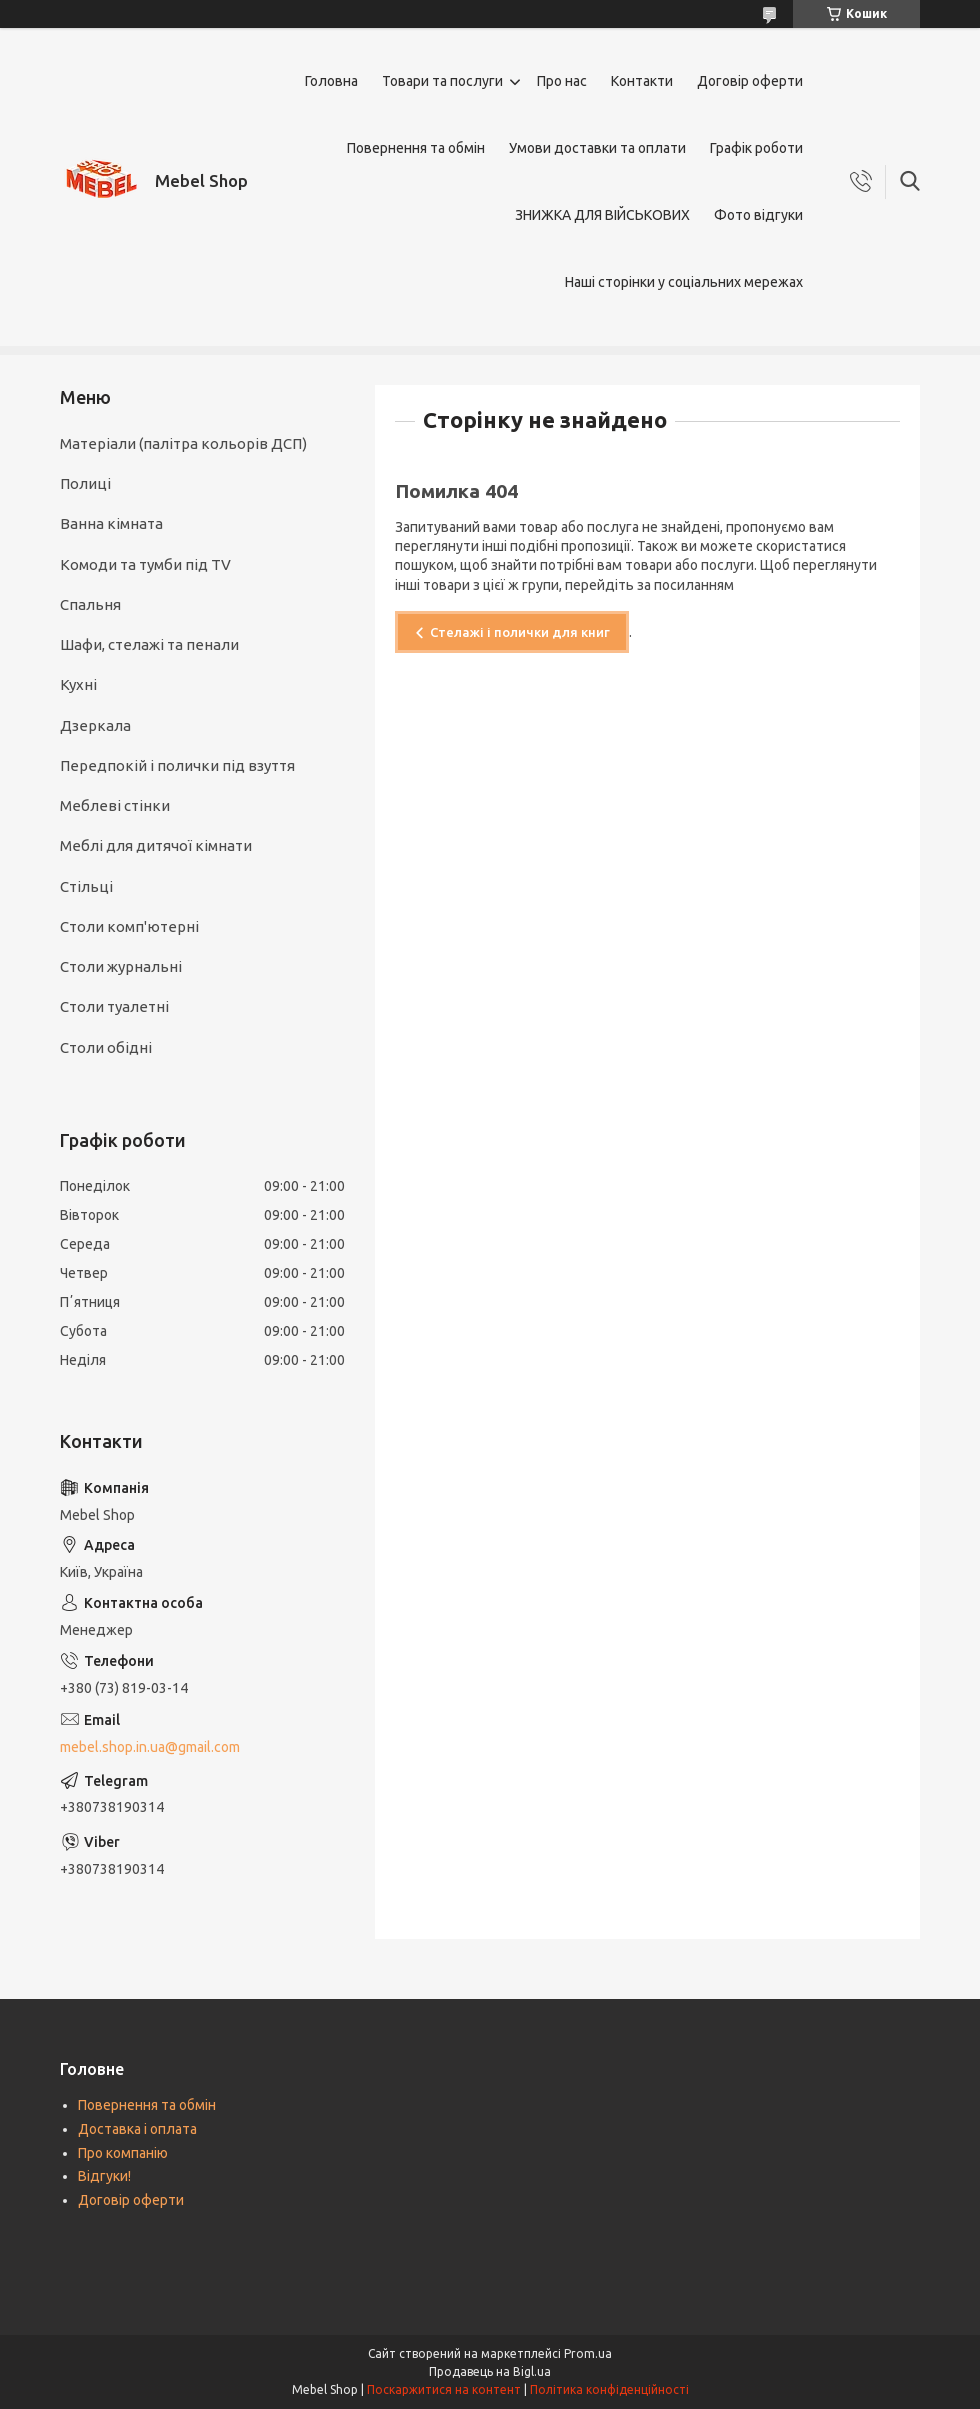 This screenshot has height=2409, width=980. I want to click on Полиці, so click(85, 483).